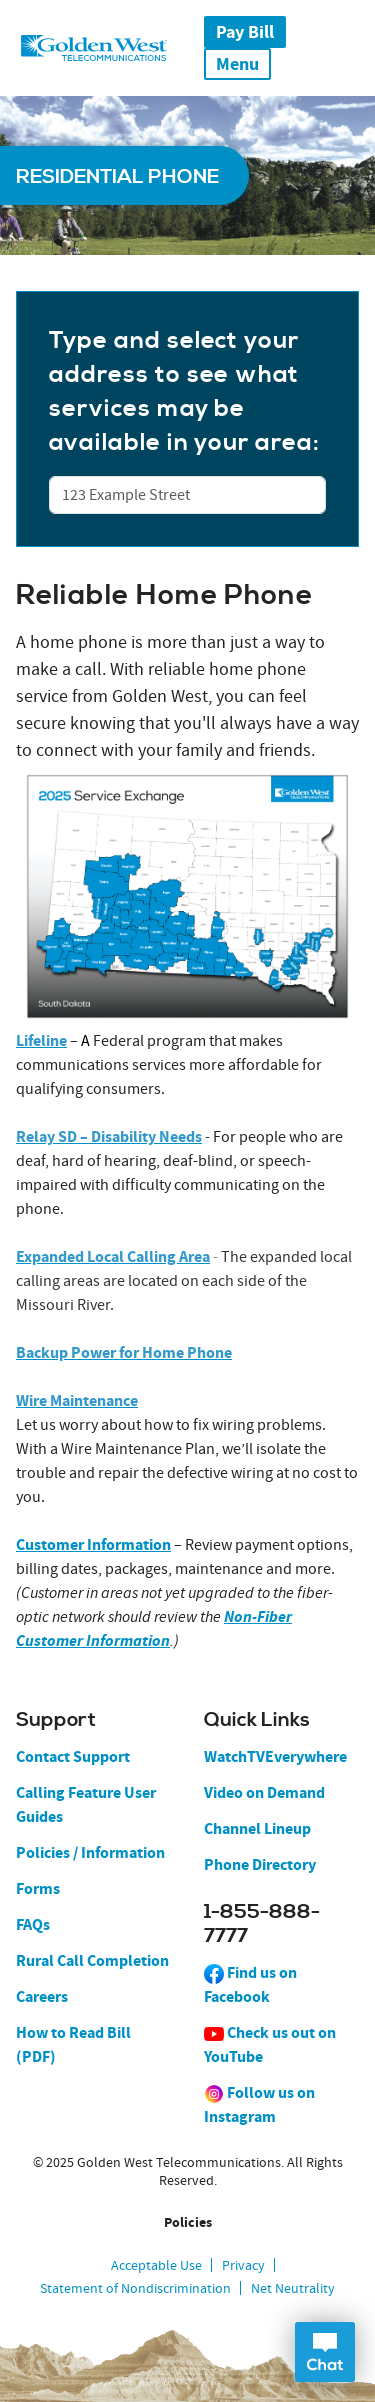  What do you see at coordinates (33, 1924) in the screenshot?
I see `FAQs` at bounding box center [33, 1924].